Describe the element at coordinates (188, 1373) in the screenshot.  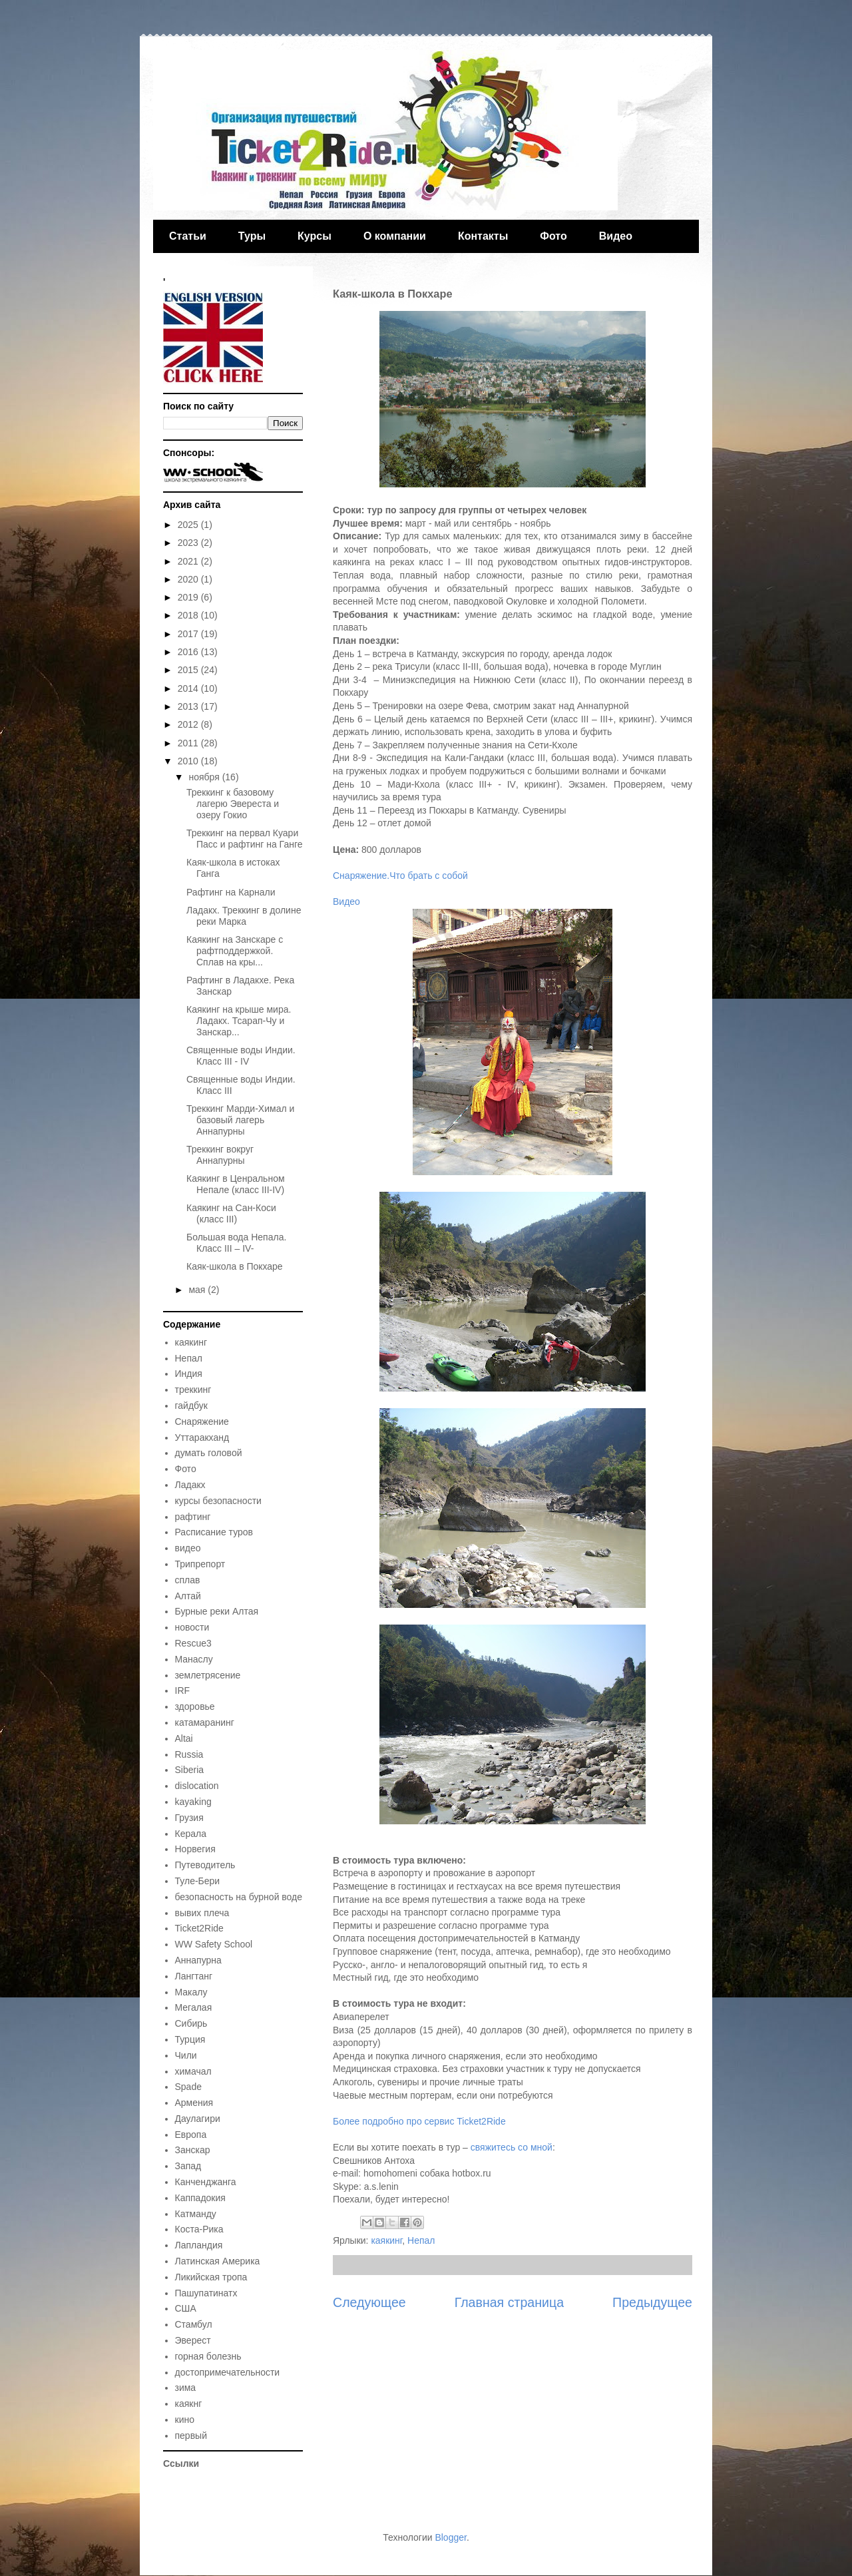
I see `Индия` at that location.